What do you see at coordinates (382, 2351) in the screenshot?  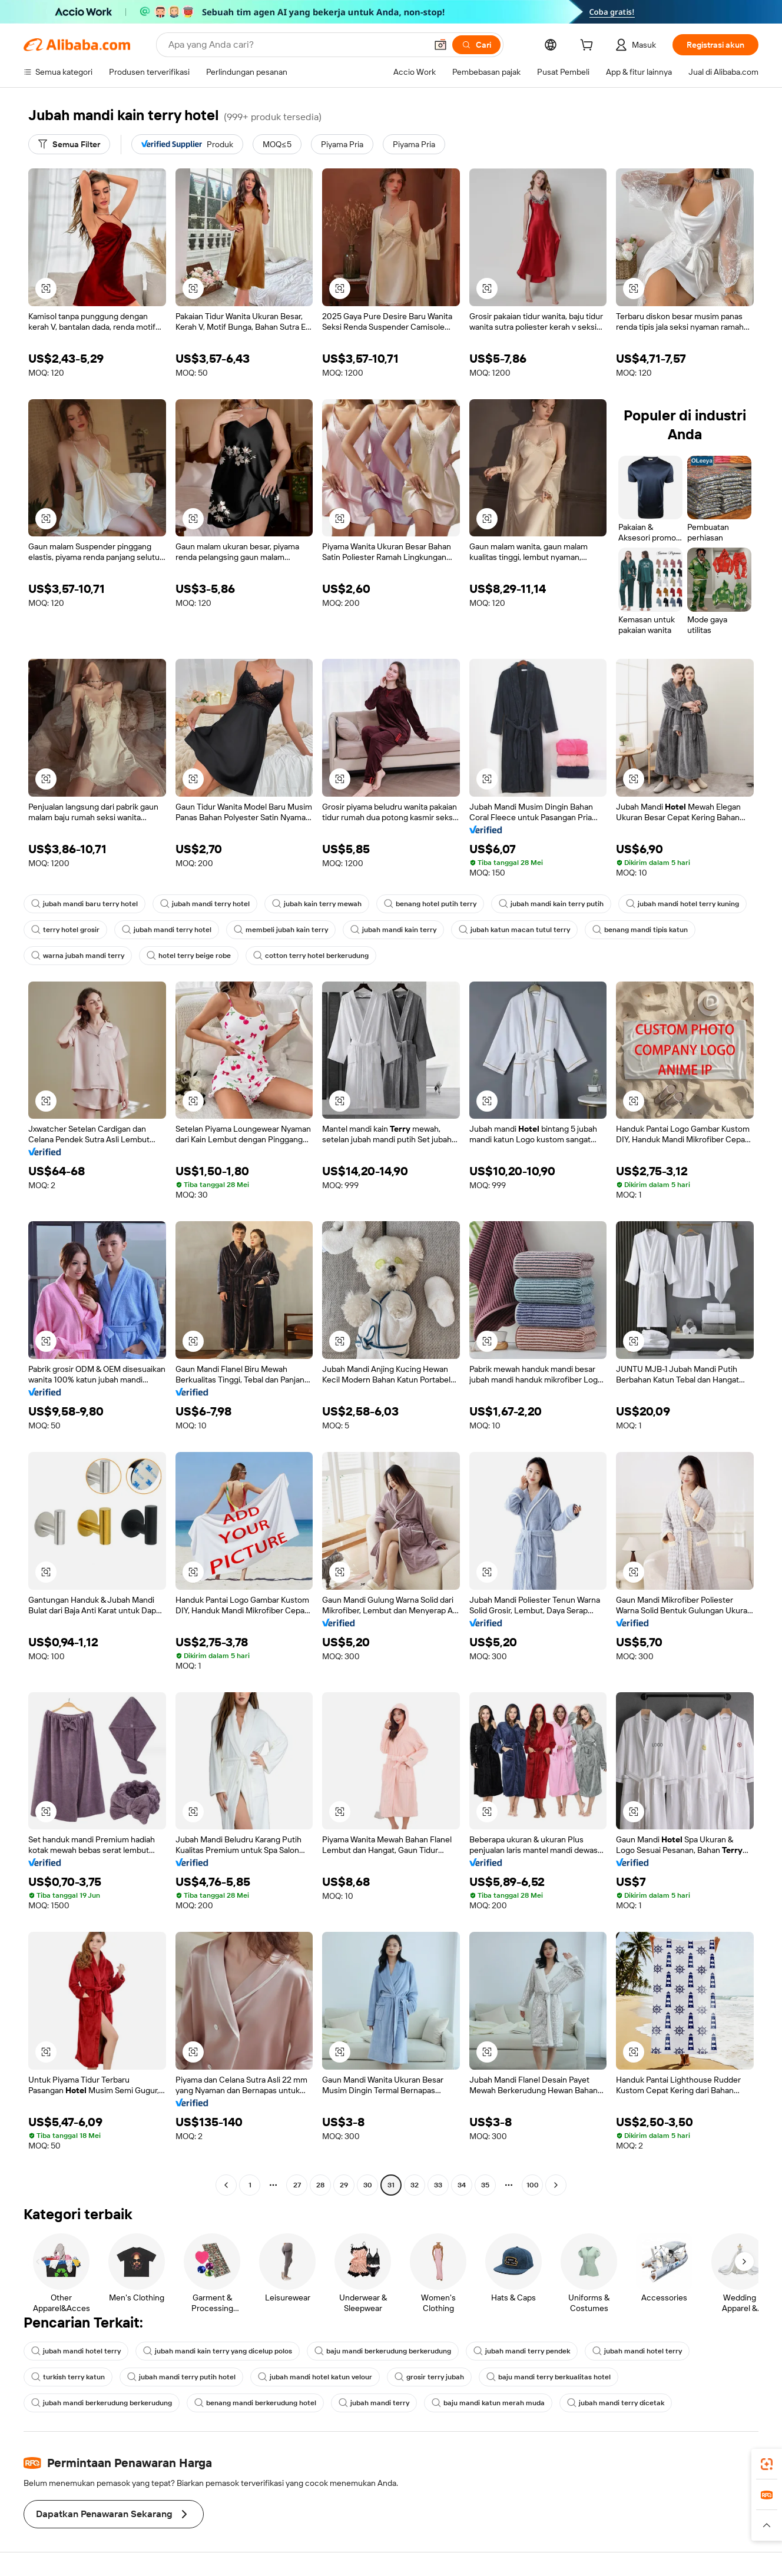 I see `baju mandi berkerudung berkerudung` at bounding box center [382, 2351].